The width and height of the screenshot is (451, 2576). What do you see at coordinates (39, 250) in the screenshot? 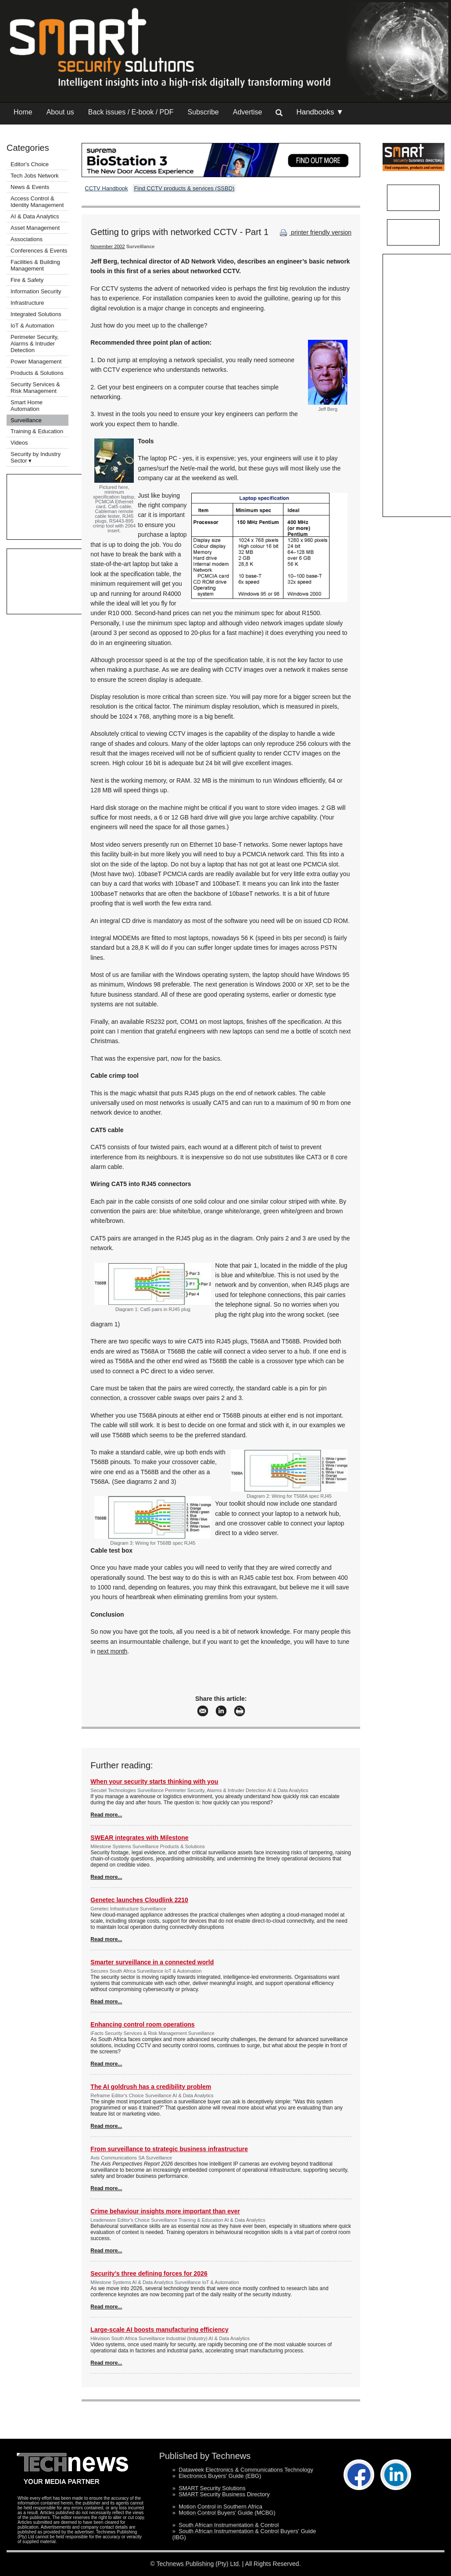
I see `Conferences & Events` at bounding box center [39, 250].